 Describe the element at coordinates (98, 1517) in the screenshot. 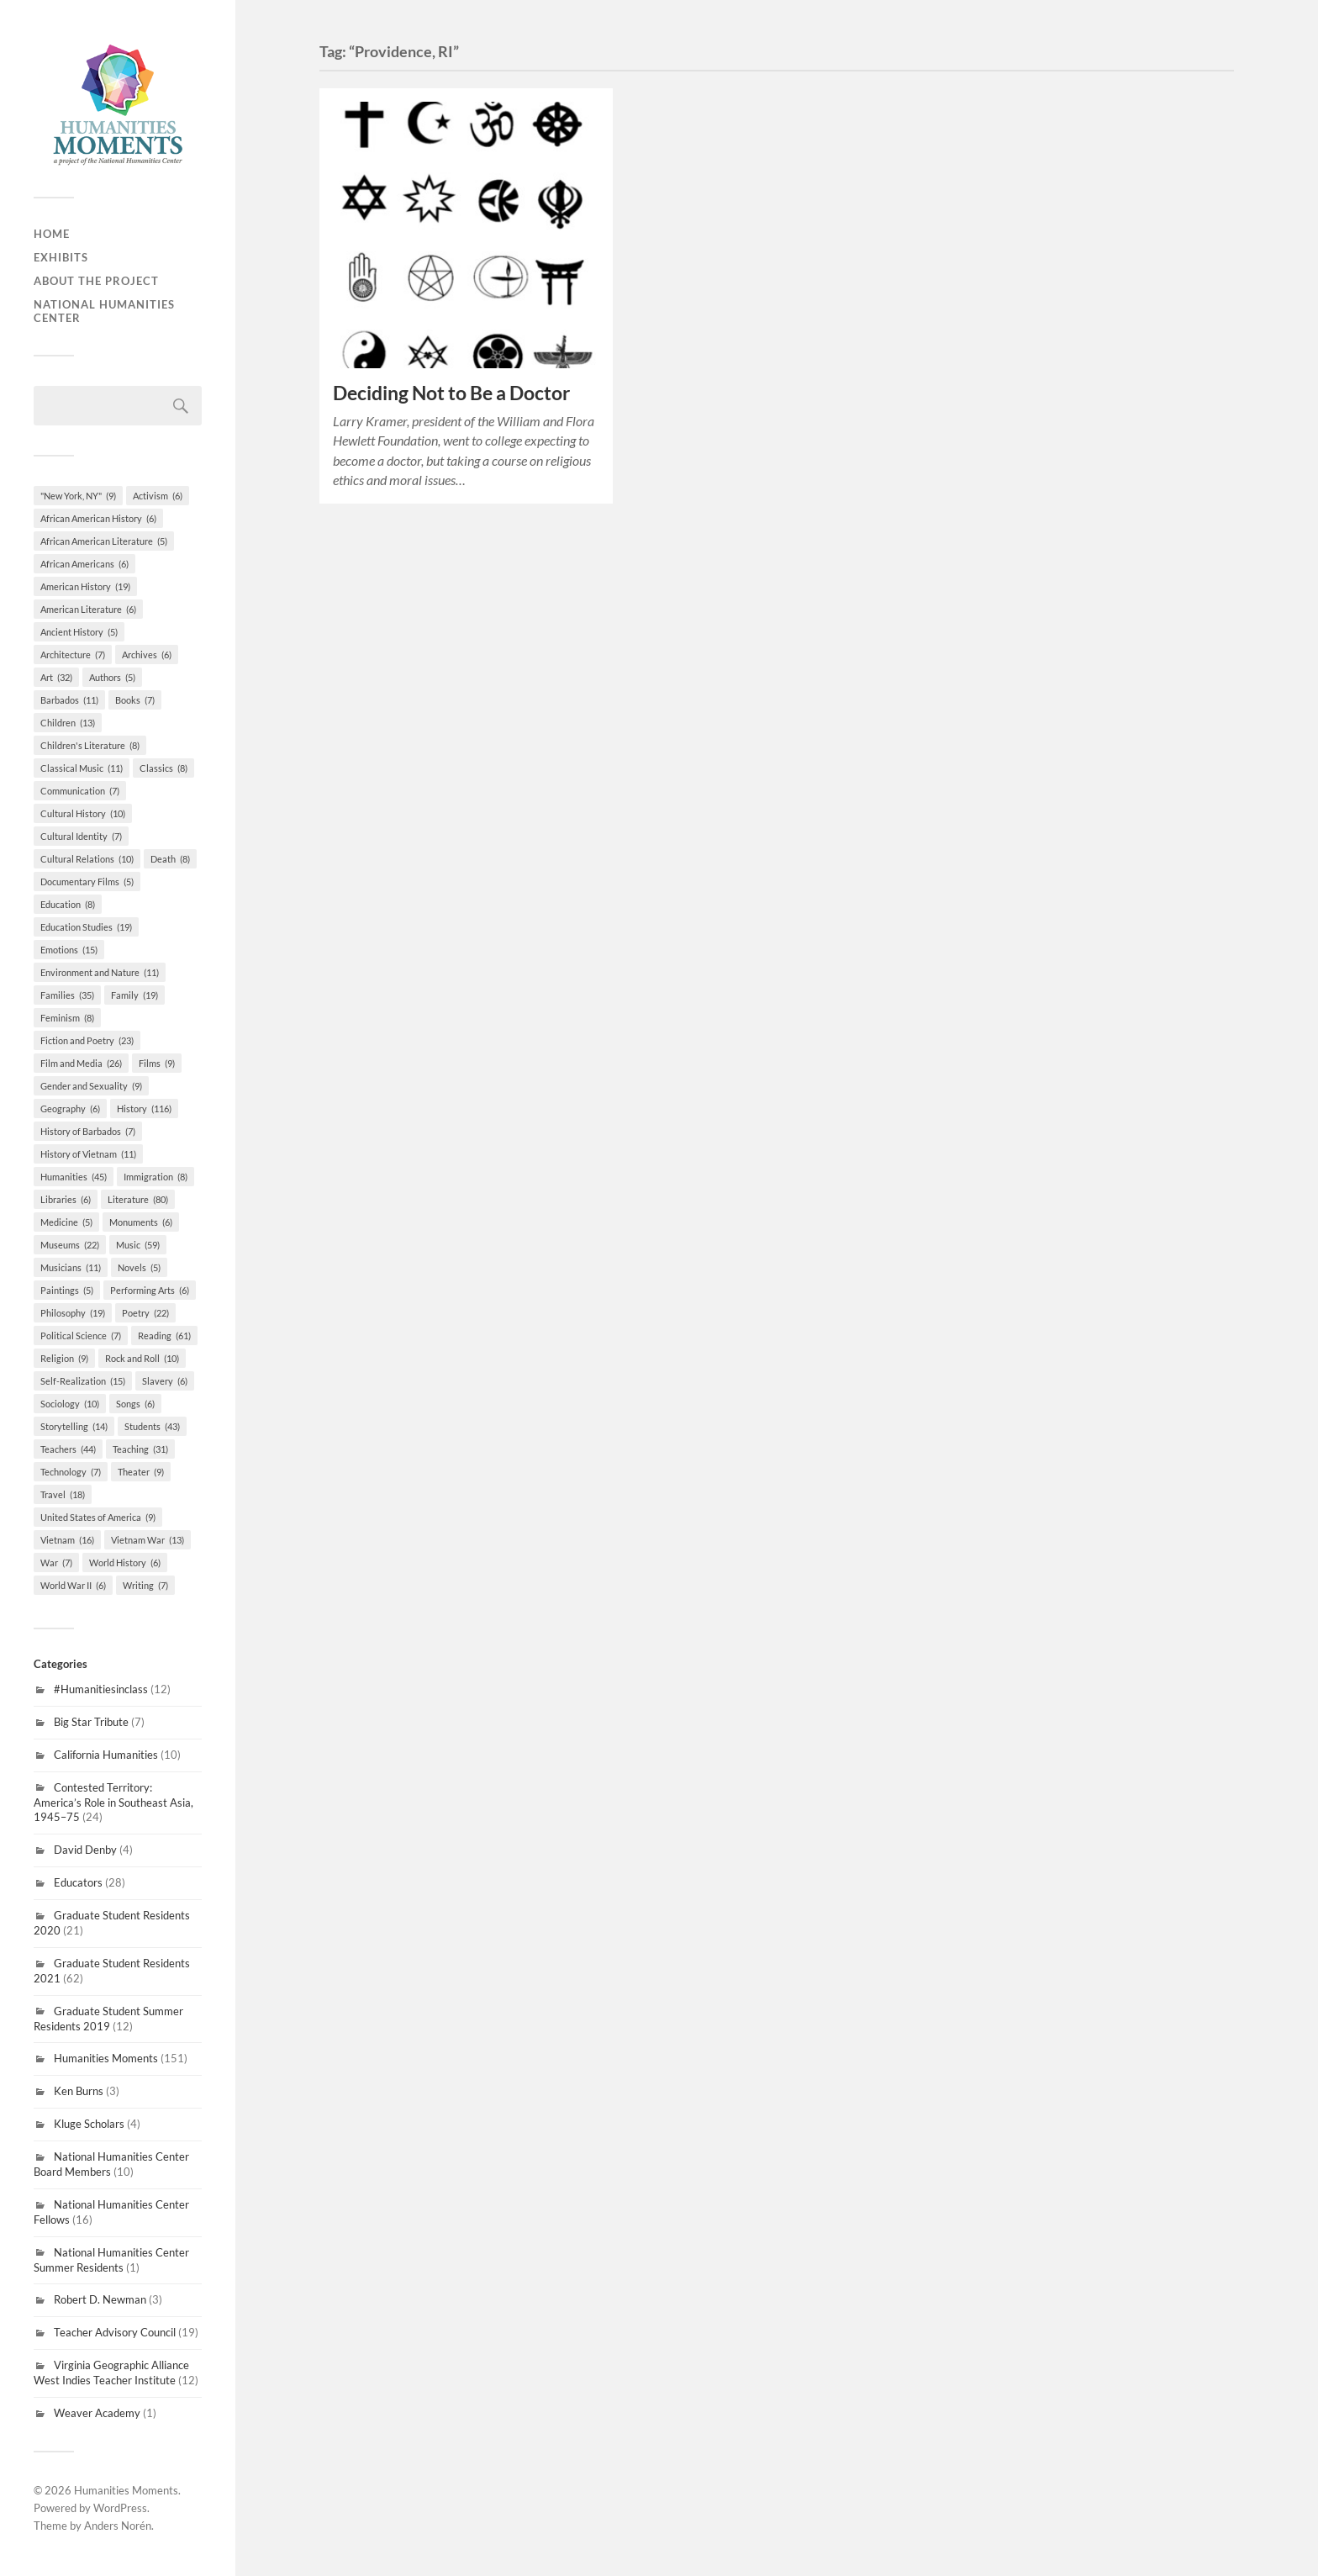

I see `United States of America [United States of America (9 items)]` at that location.